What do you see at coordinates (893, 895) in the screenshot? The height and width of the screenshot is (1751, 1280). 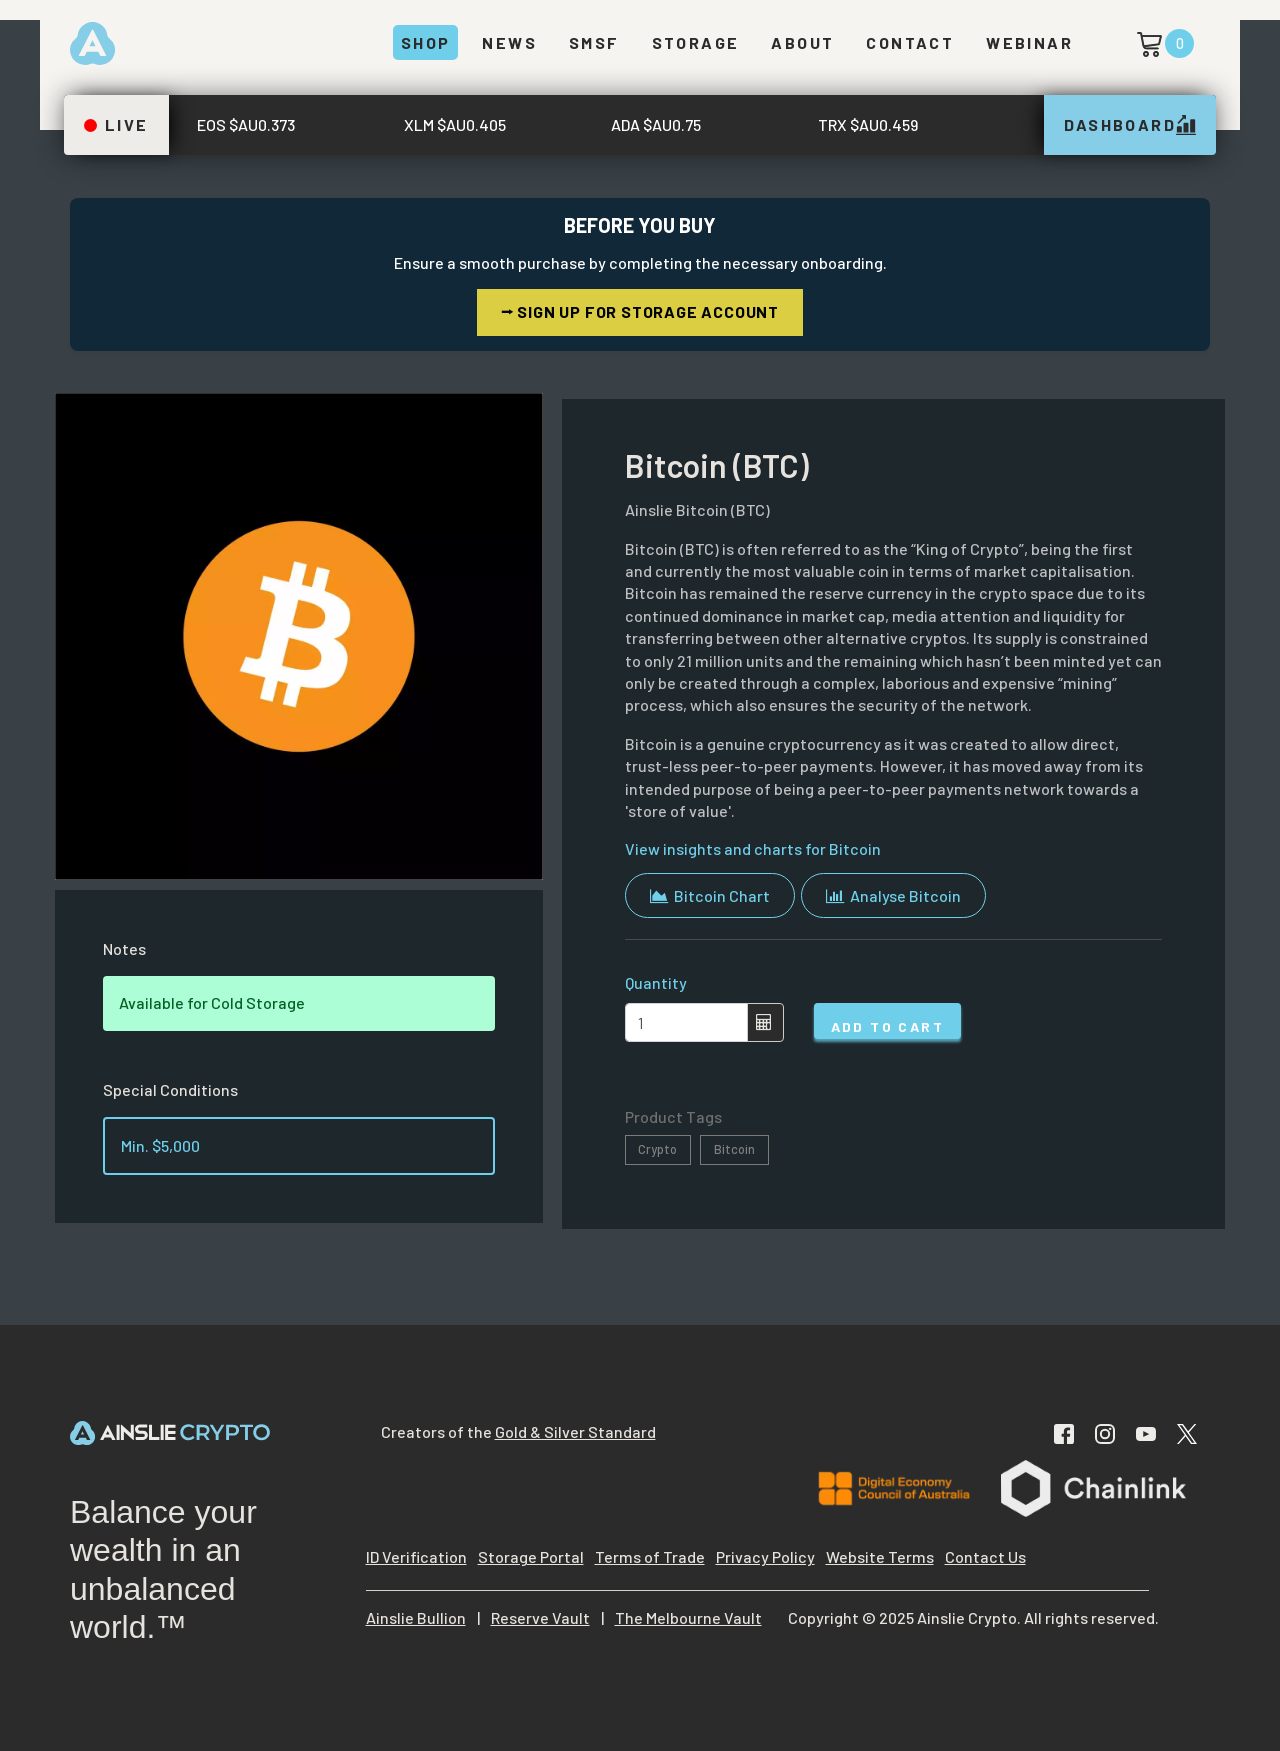 I see `Analyse Bitcoin` at bounding box center [893, 895].